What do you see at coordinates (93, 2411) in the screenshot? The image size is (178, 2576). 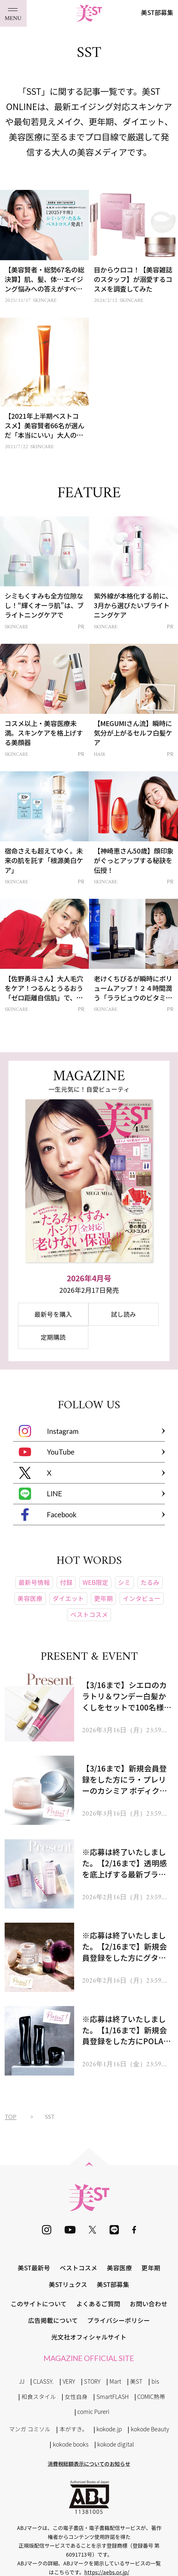 I see `comic Pureri` at bounding box center [93, 2411].